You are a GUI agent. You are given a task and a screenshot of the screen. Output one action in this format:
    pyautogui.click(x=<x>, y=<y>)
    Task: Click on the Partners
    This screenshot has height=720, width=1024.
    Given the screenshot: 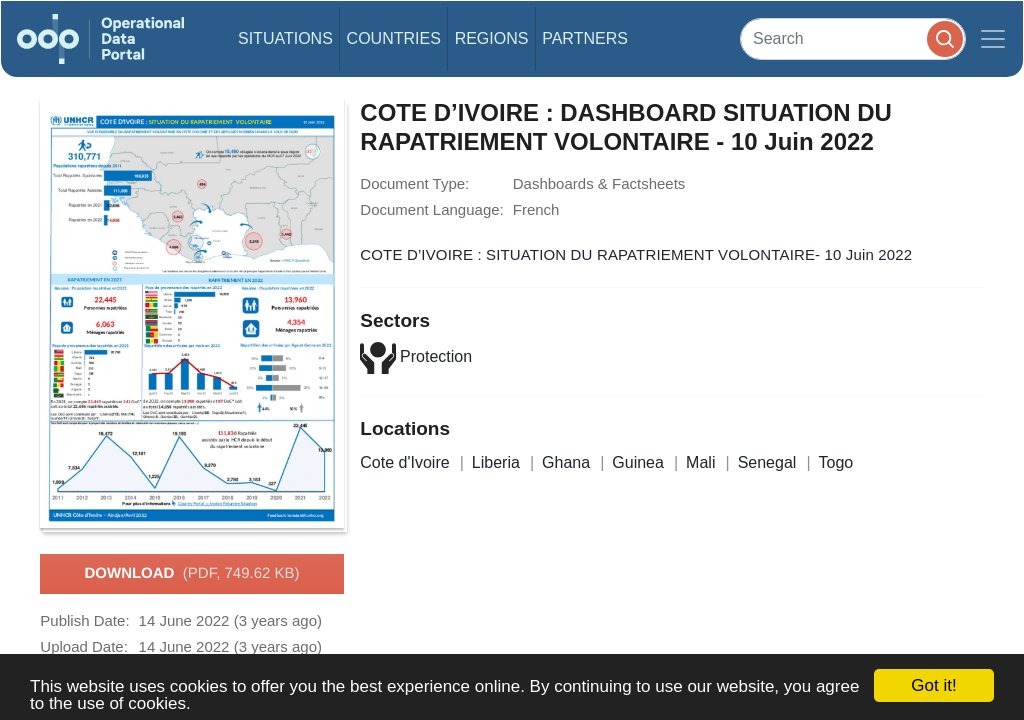 What is the action you would take?
    pyautogui.click(x=585, y=38)
    